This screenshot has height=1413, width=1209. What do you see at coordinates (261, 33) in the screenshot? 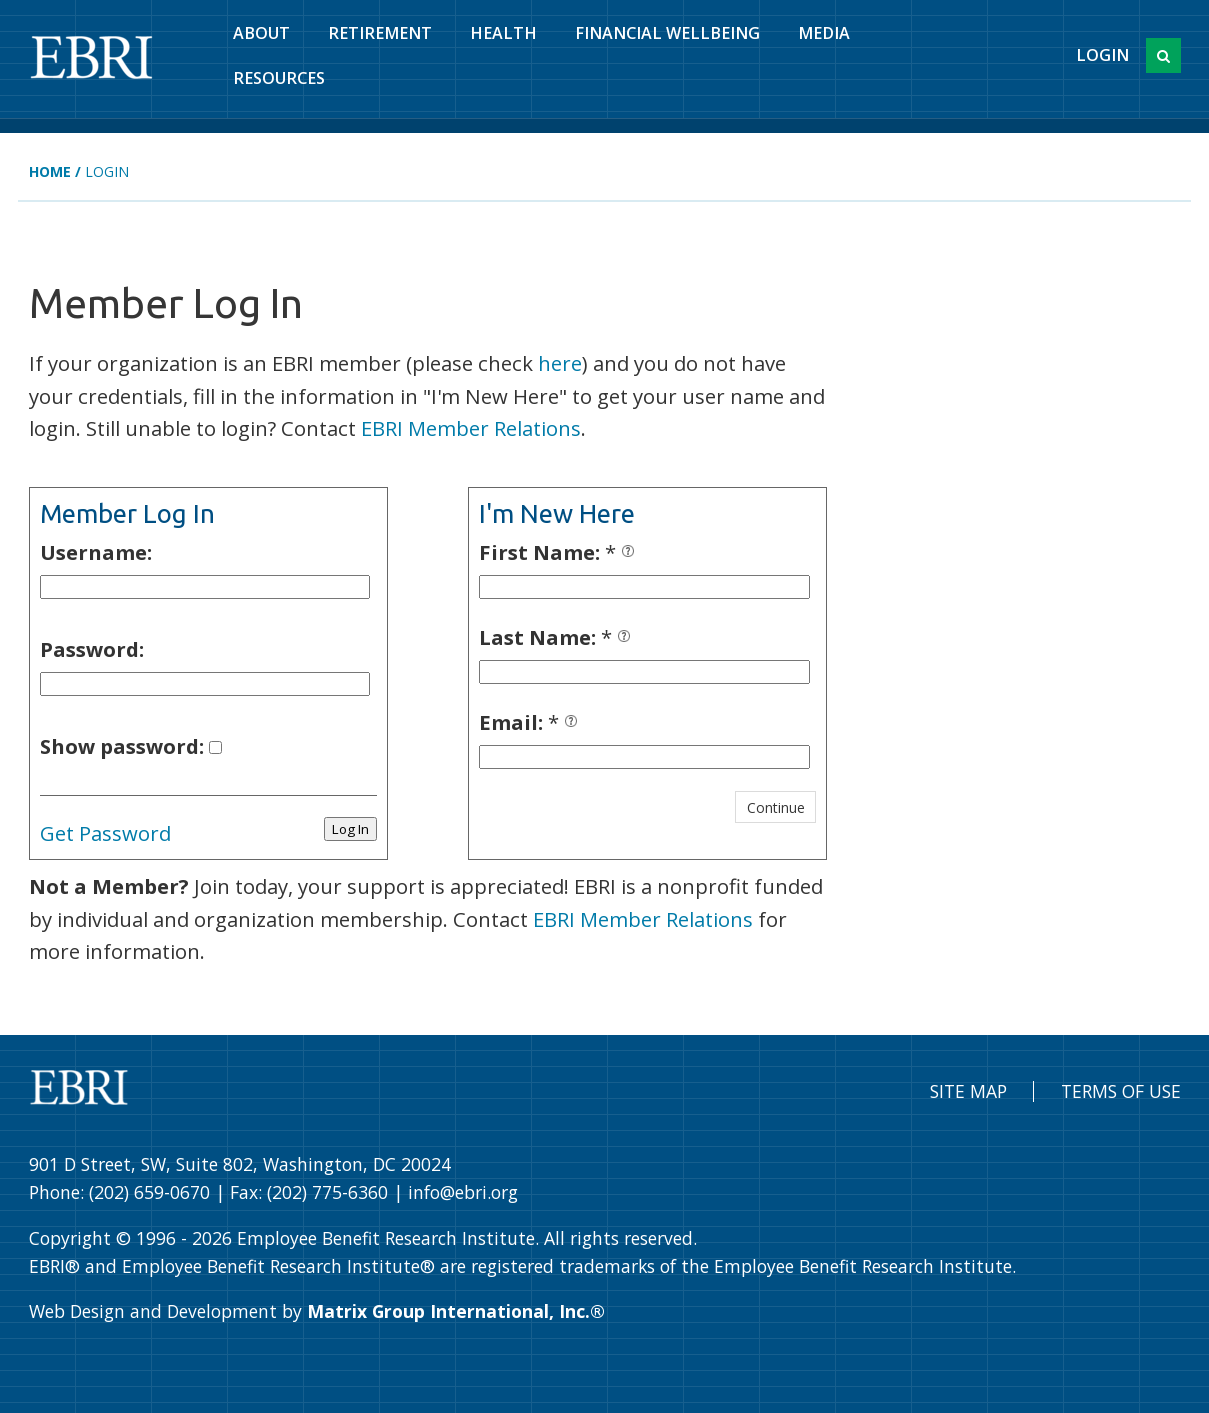
I see `About` at bounding box center [261, 33].